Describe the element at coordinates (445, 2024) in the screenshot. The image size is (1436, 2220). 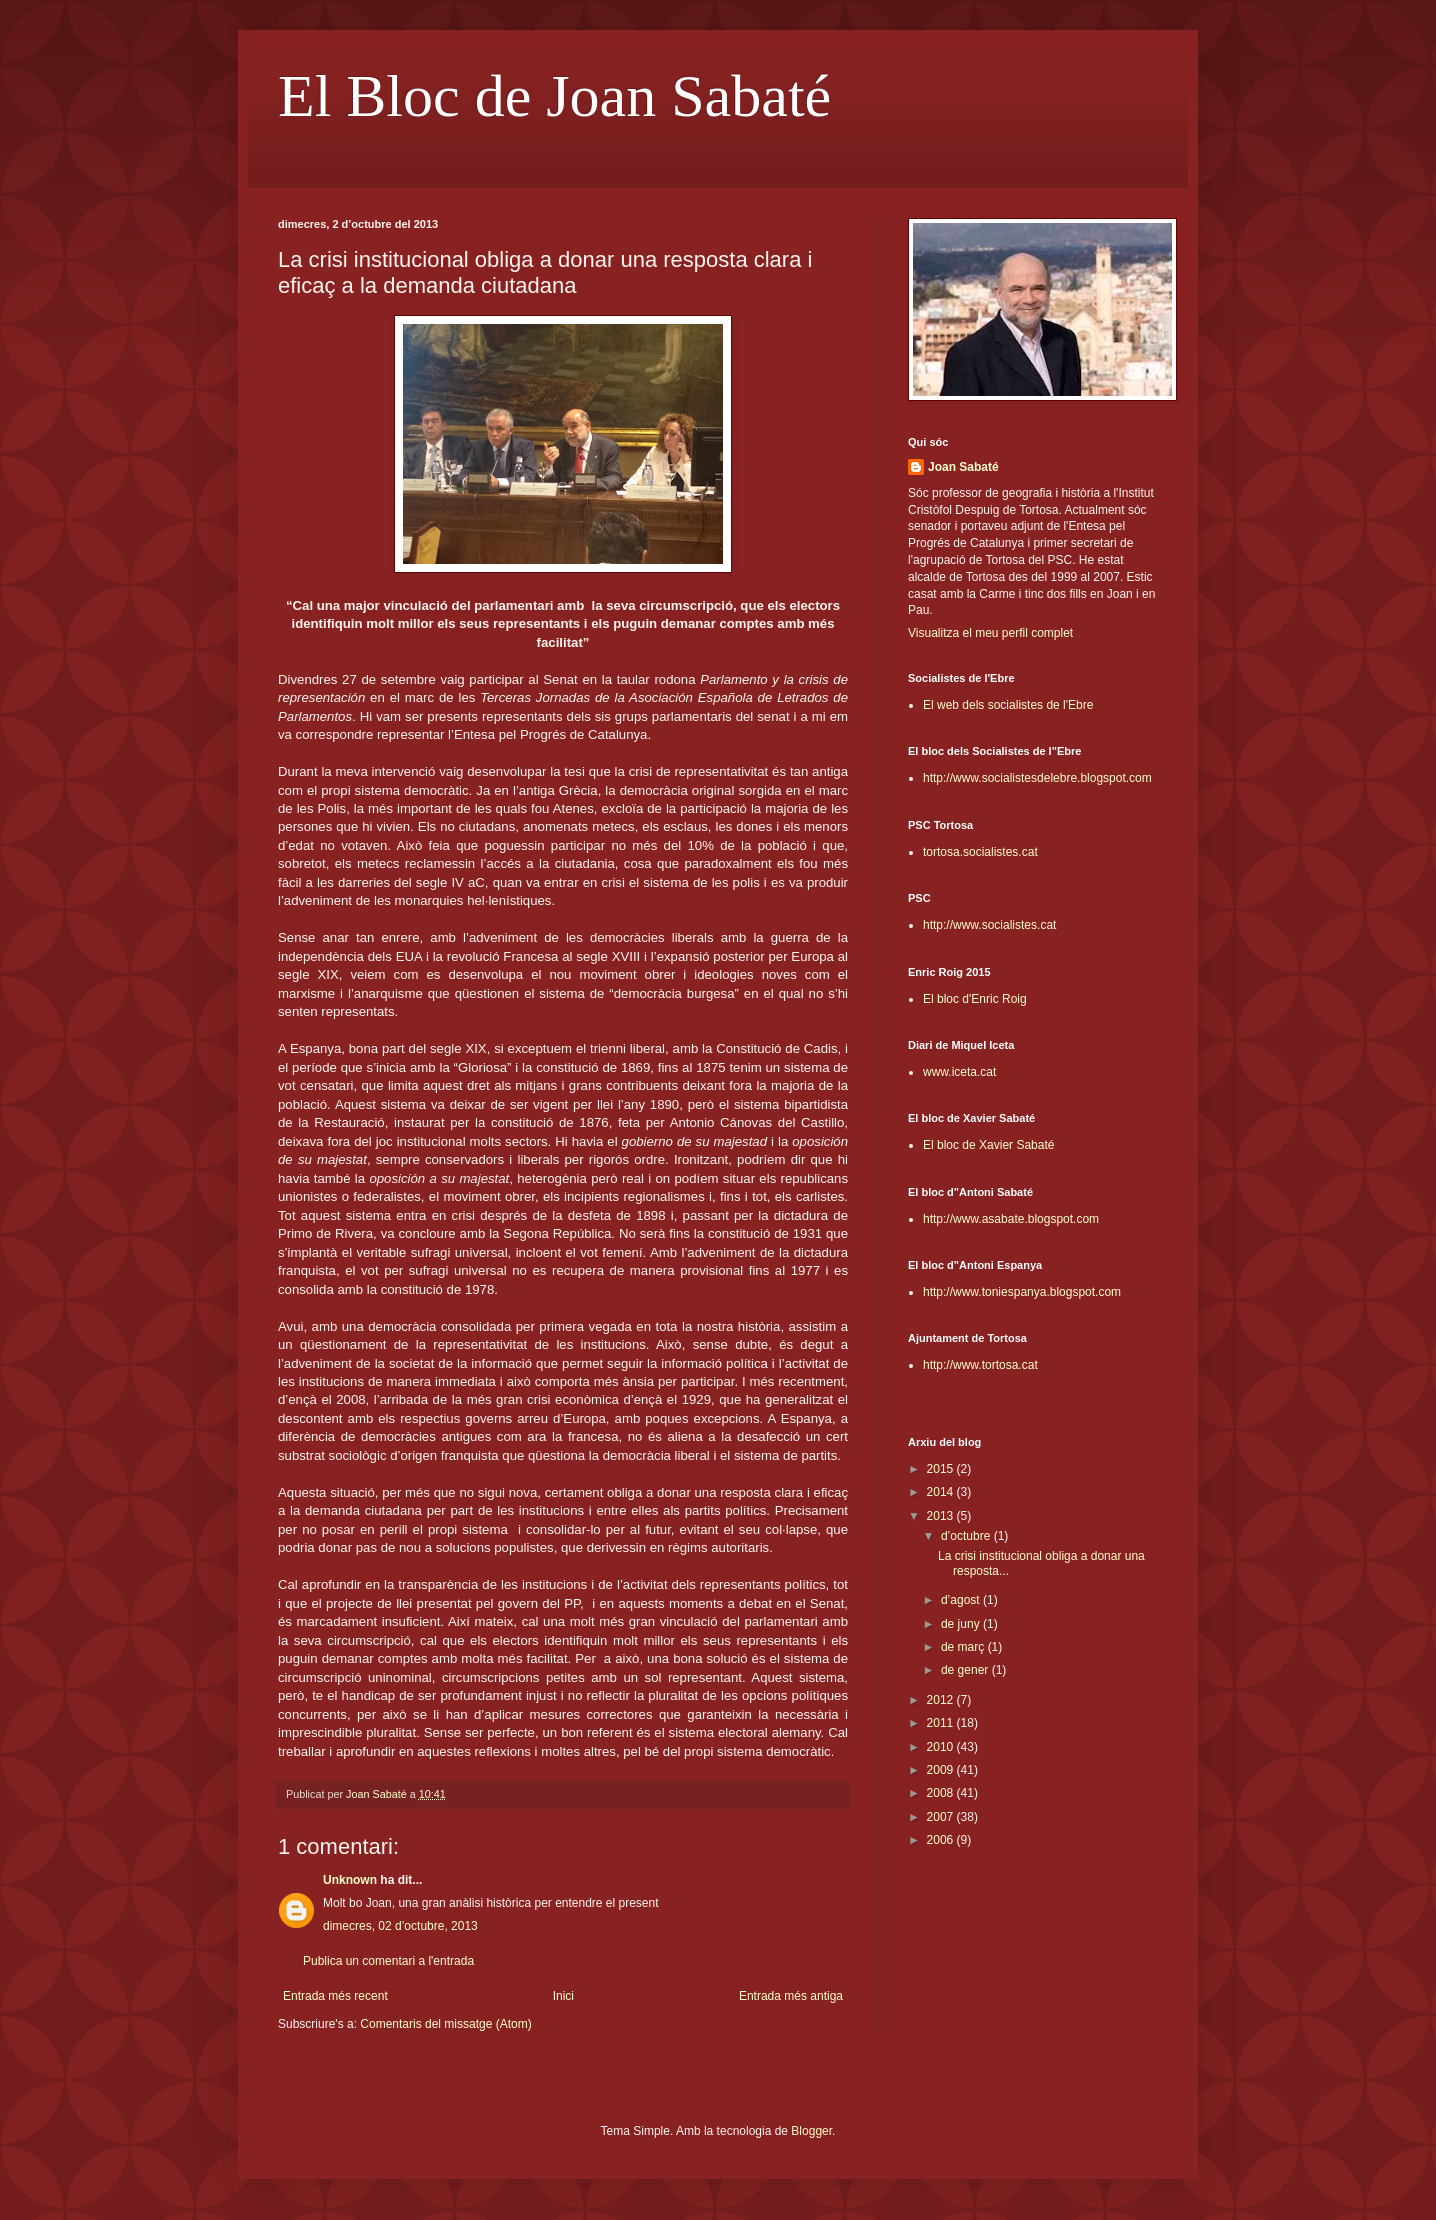
I see `Comentaris del missatge (Atom)` at that location.